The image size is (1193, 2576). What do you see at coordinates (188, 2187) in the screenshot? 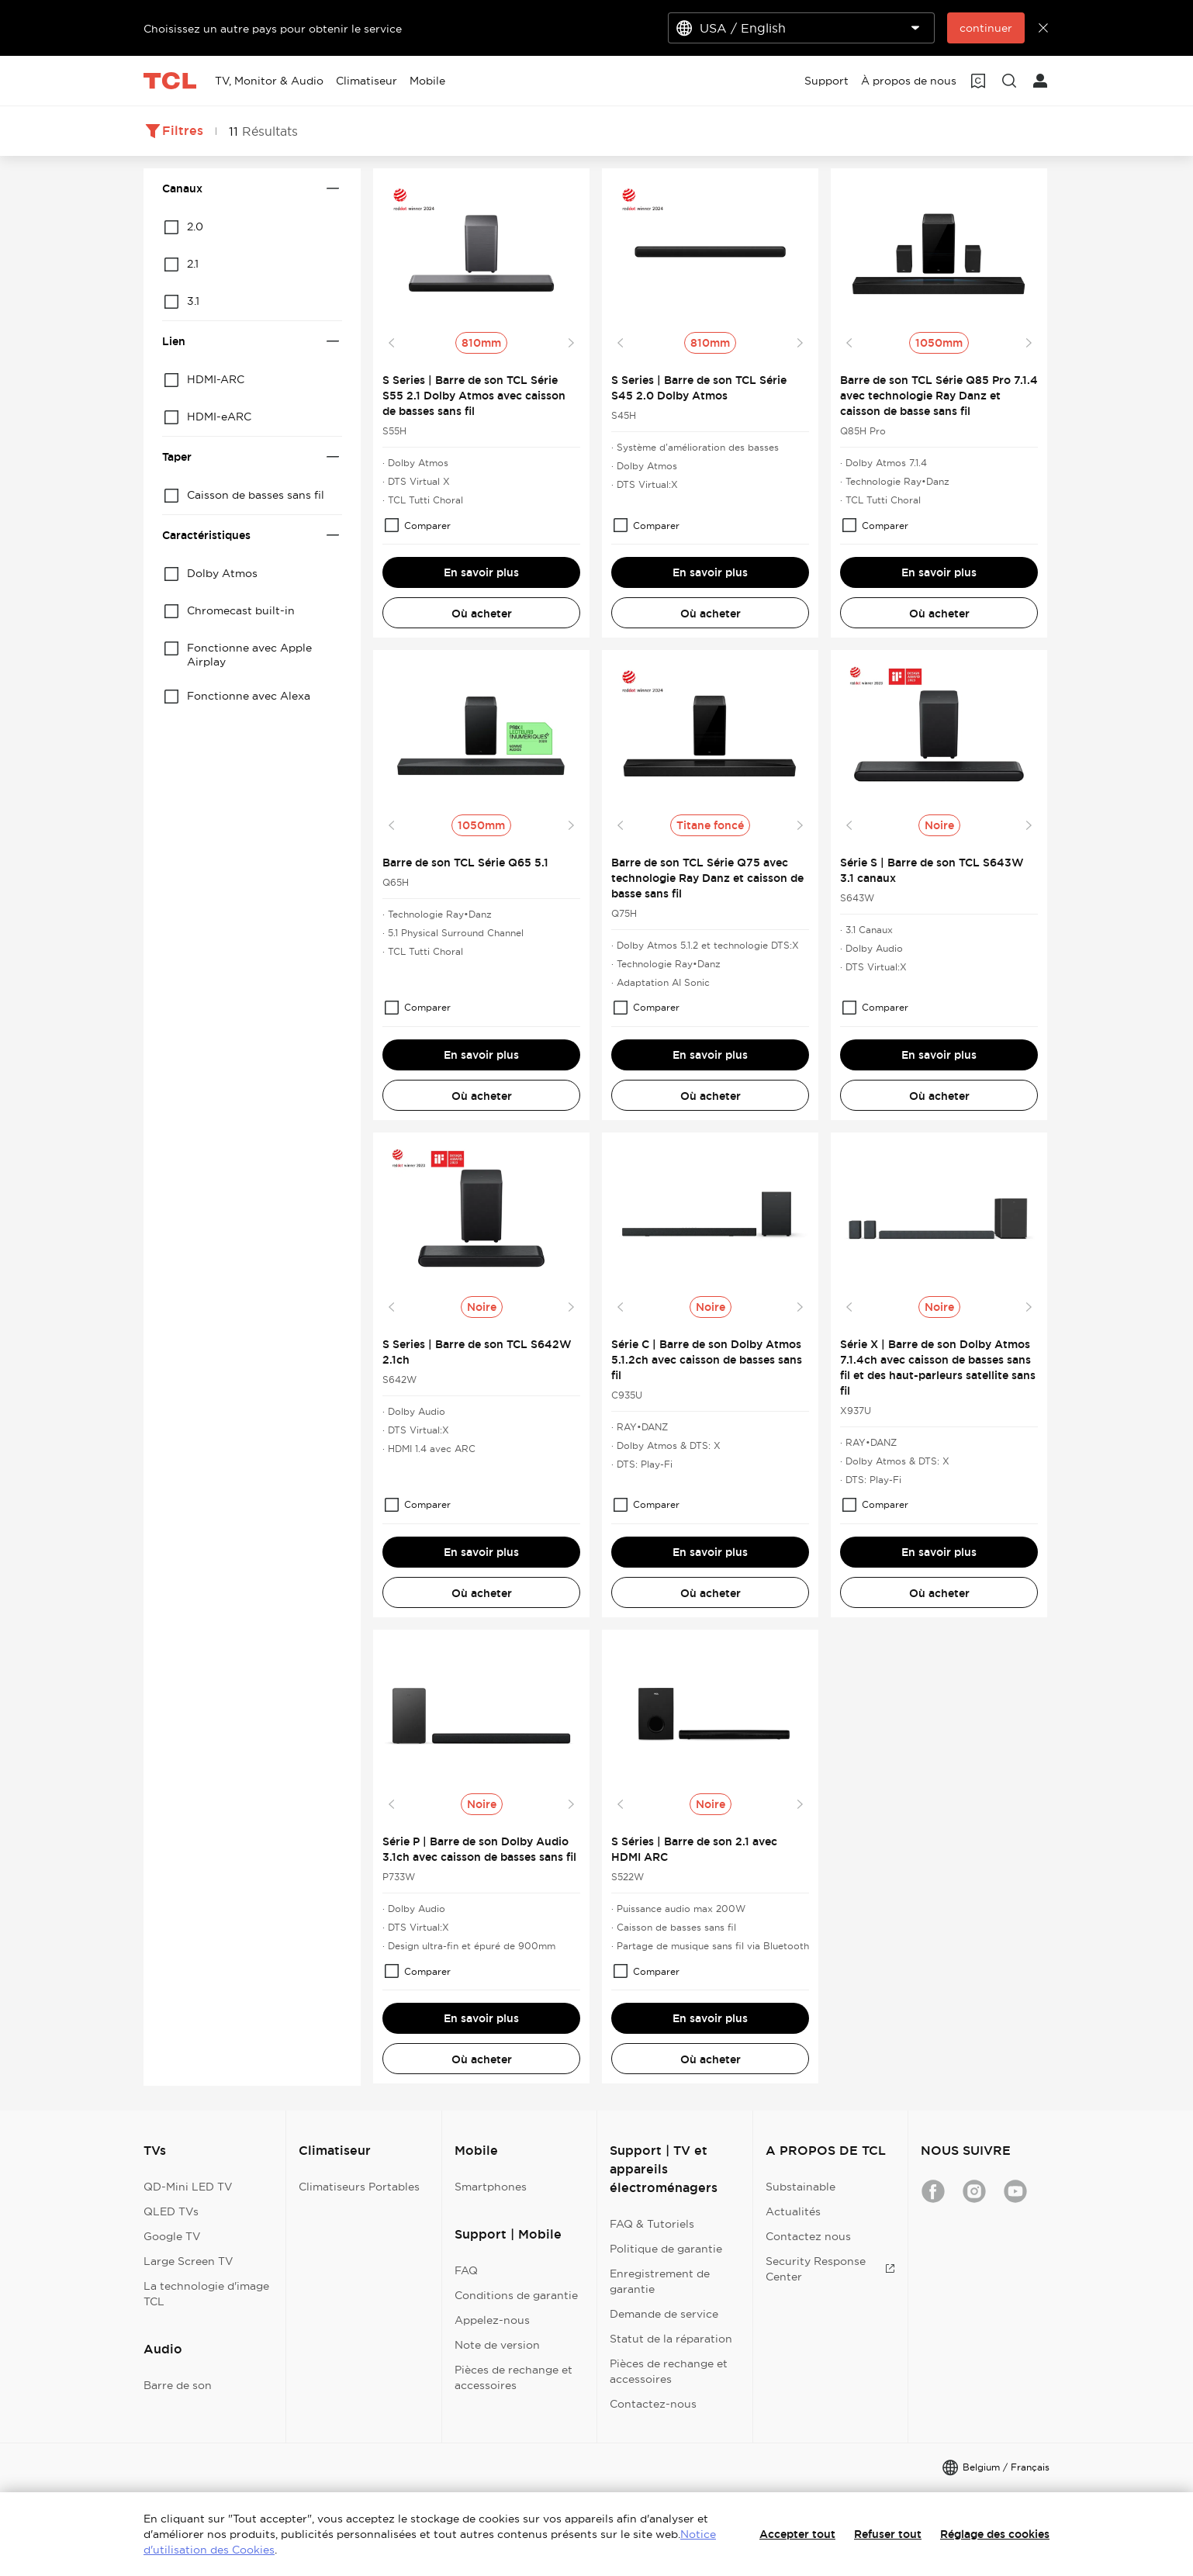
I see `QD-Mini LED TV` at bounding box center [188, 2187].